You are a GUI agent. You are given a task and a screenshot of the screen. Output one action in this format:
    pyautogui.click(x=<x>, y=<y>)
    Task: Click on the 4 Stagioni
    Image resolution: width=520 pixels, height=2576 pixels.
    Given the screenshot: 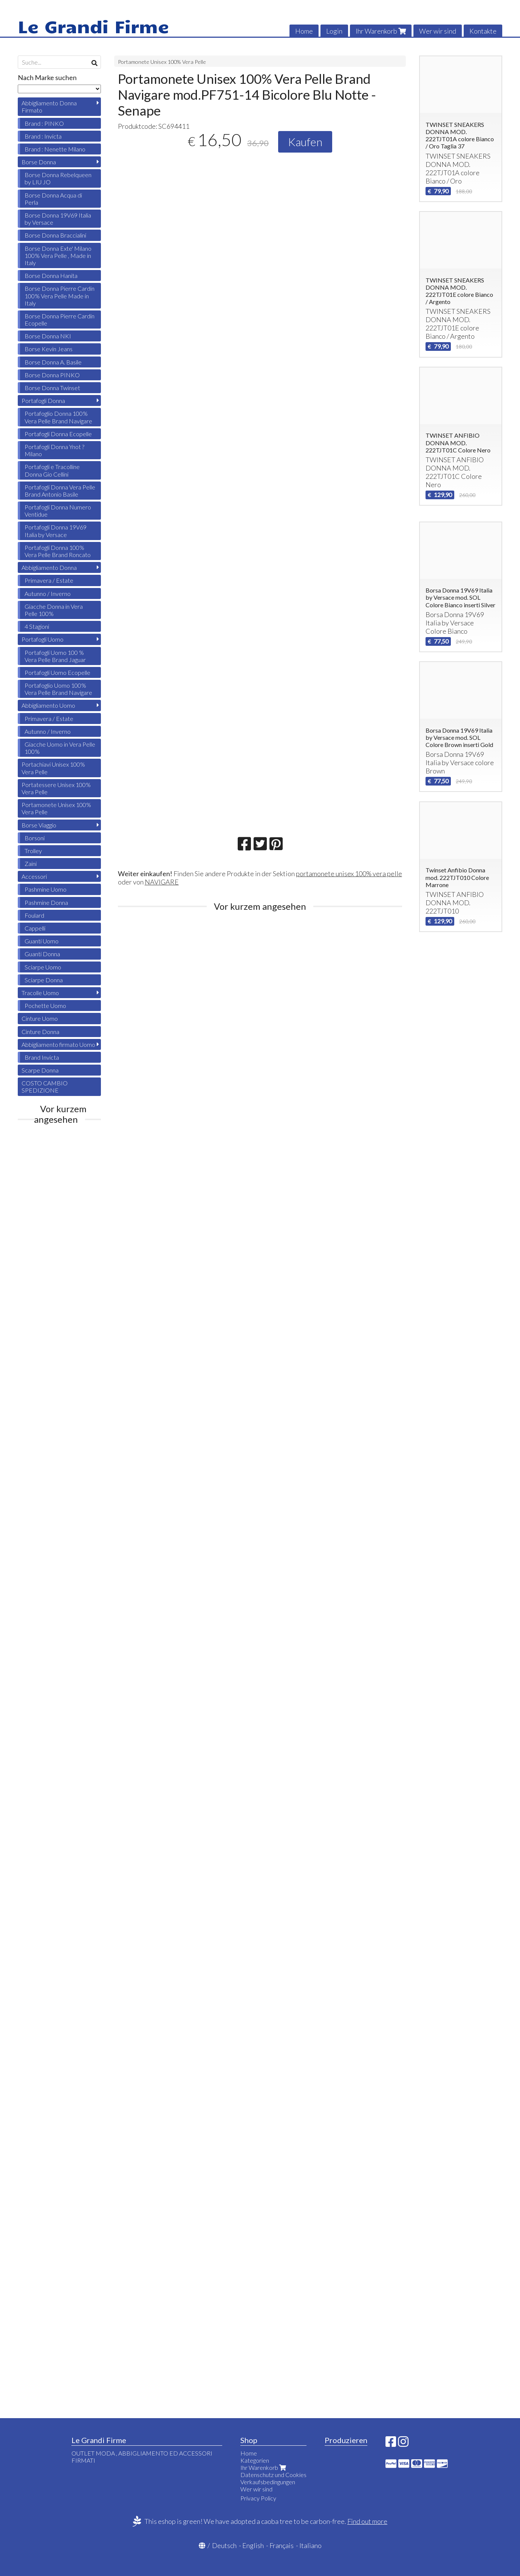 What is the action you would take?
    pyautogui.click(x=37, y=626)
    